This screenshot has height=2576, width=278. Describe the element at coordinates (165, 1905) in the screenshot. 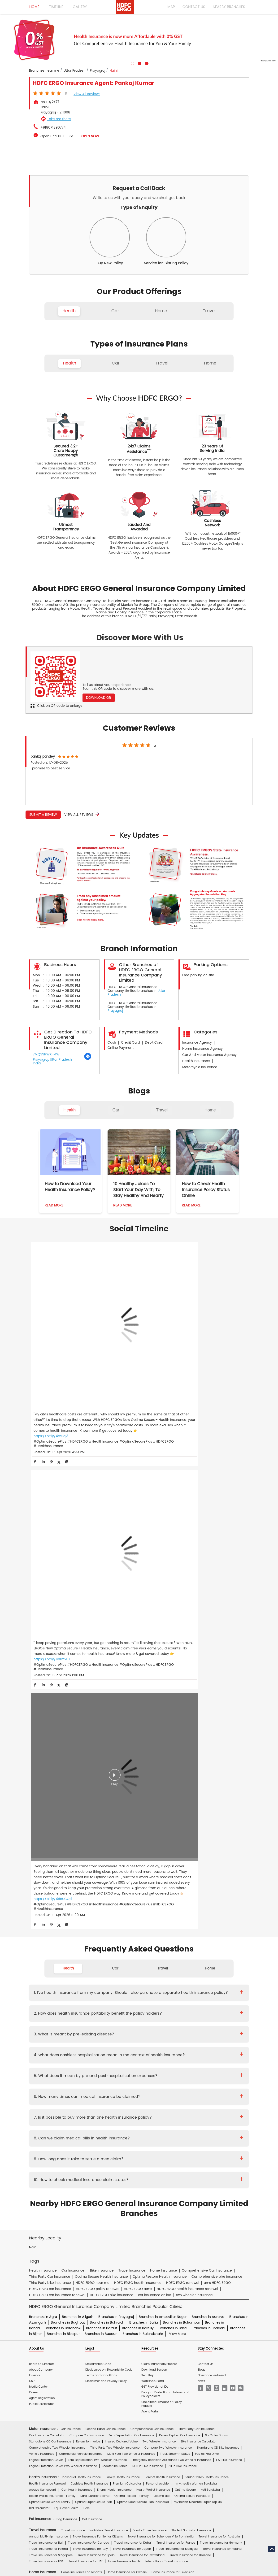

I see `Policy of Protection of Interests of Policyholders` at that location.